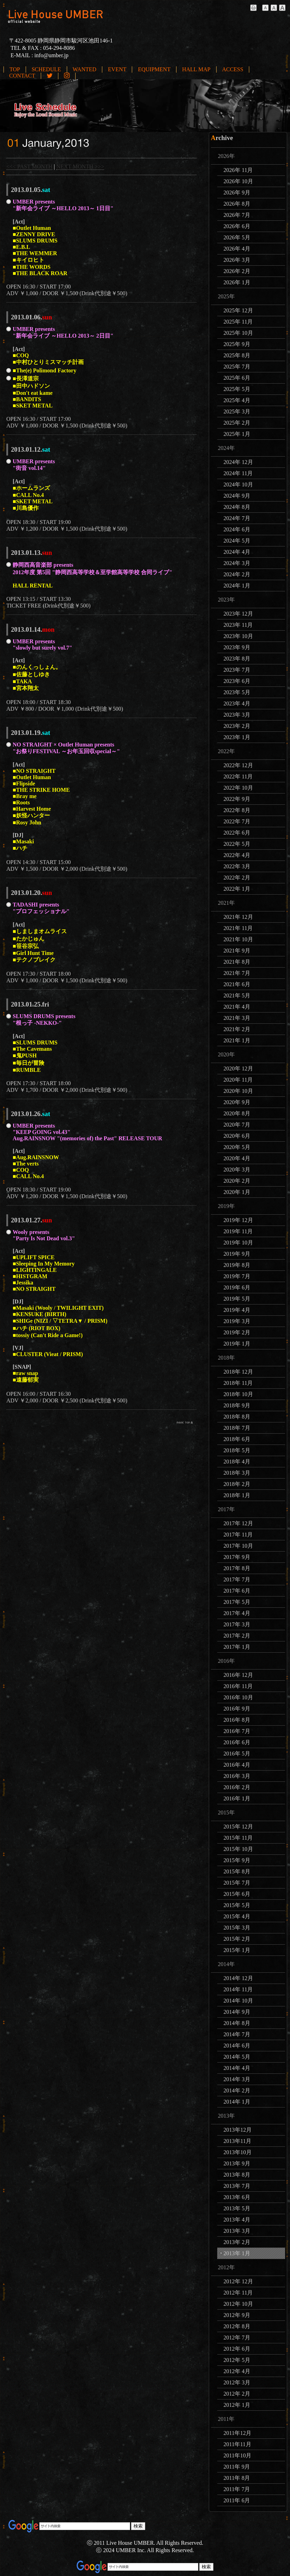 The image size is (290, 2576). I want to click on 2016年 6月, so click(237, 1742).